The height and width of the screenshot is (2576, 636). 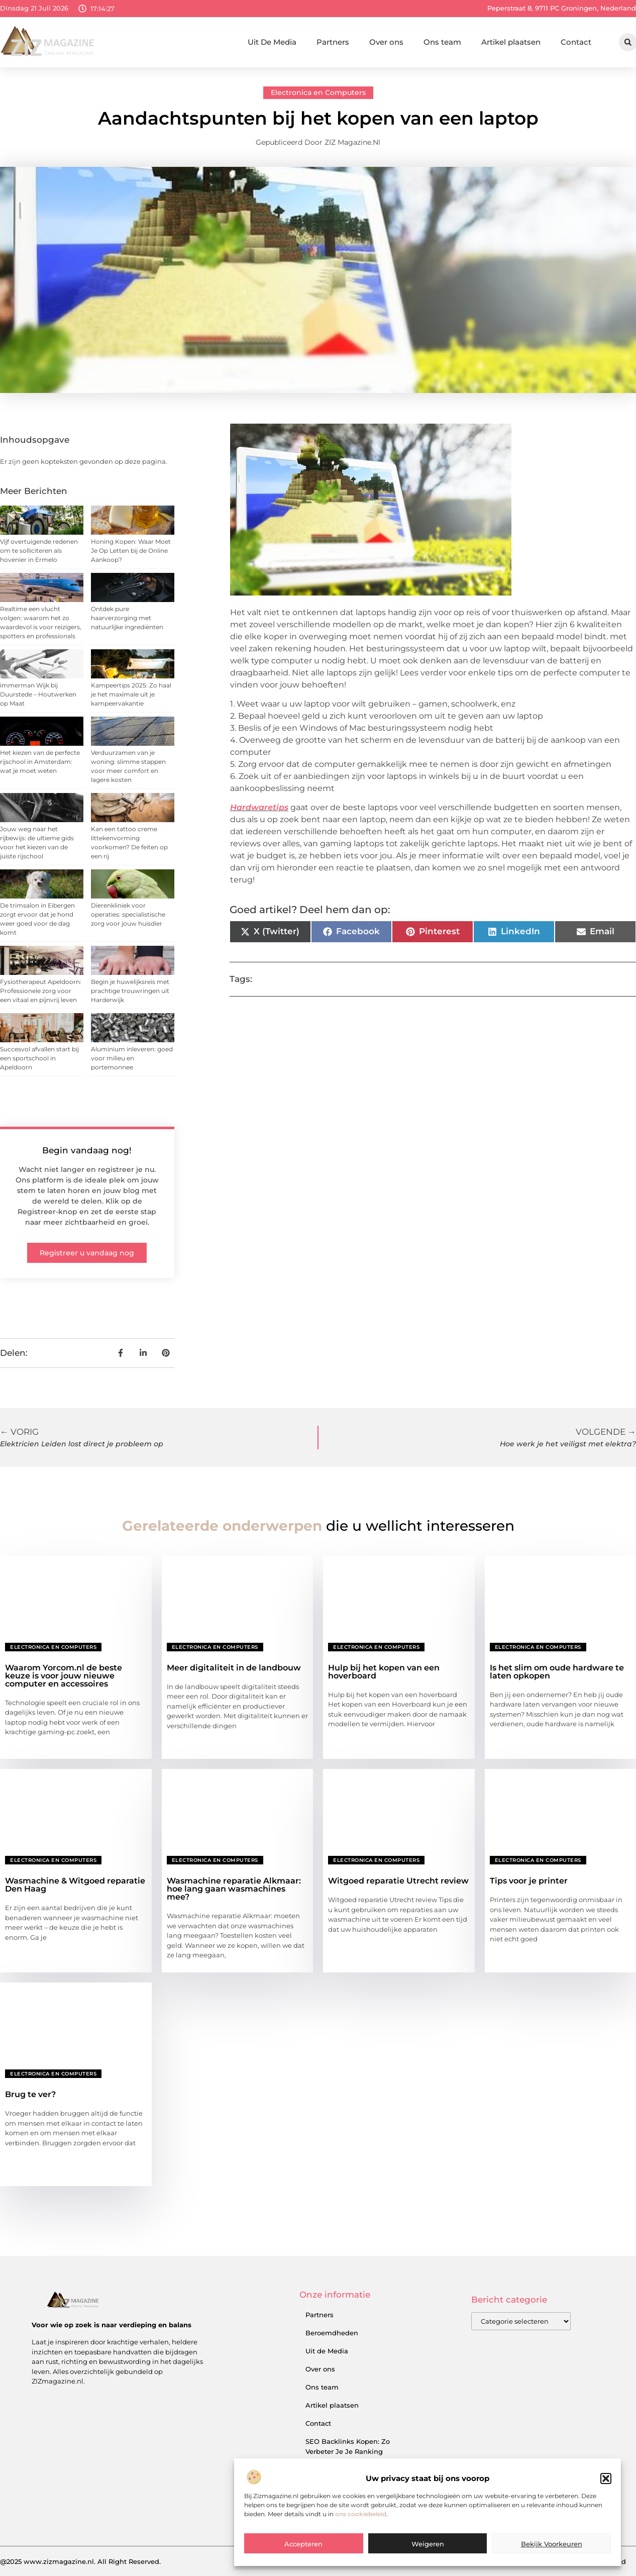 I want to click on @2025 www.zizmagazine.nl. All Right Reserved., so click(x=80, y=2561).